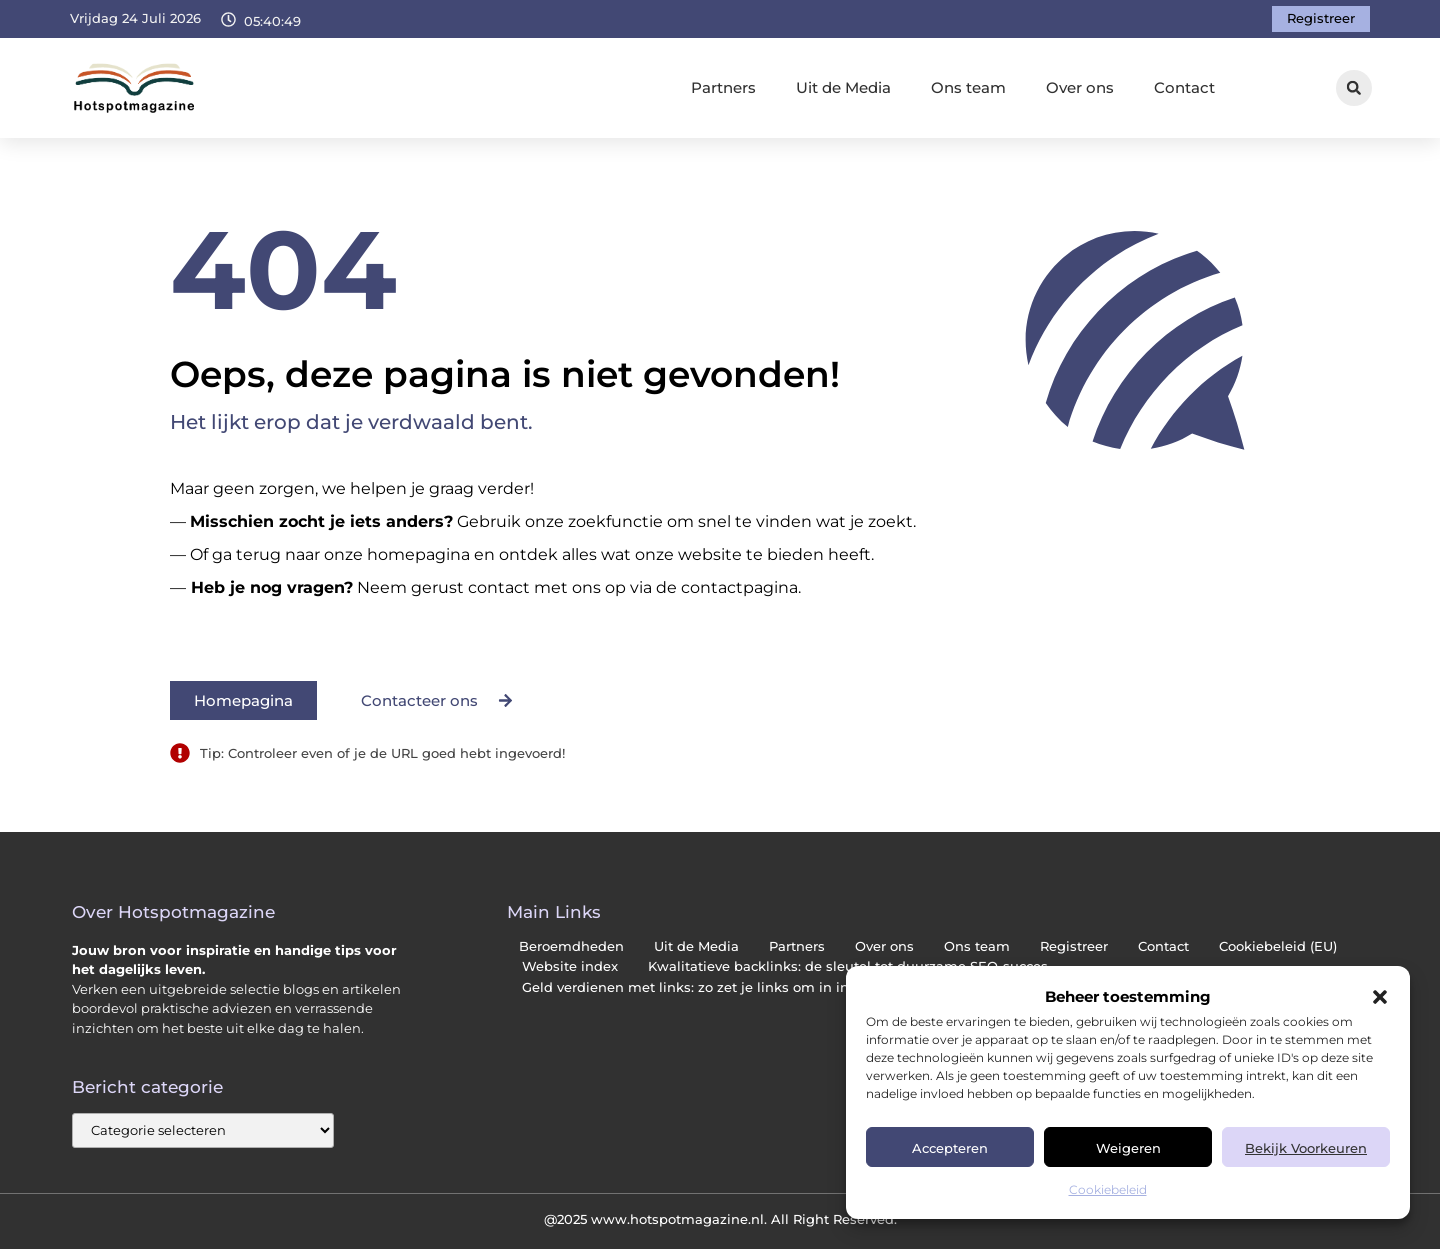 This screenshot has width=1440, height=1249. Describe the element at coordinates (1380, 997) in the screenshot. I see `[button]` at that location.